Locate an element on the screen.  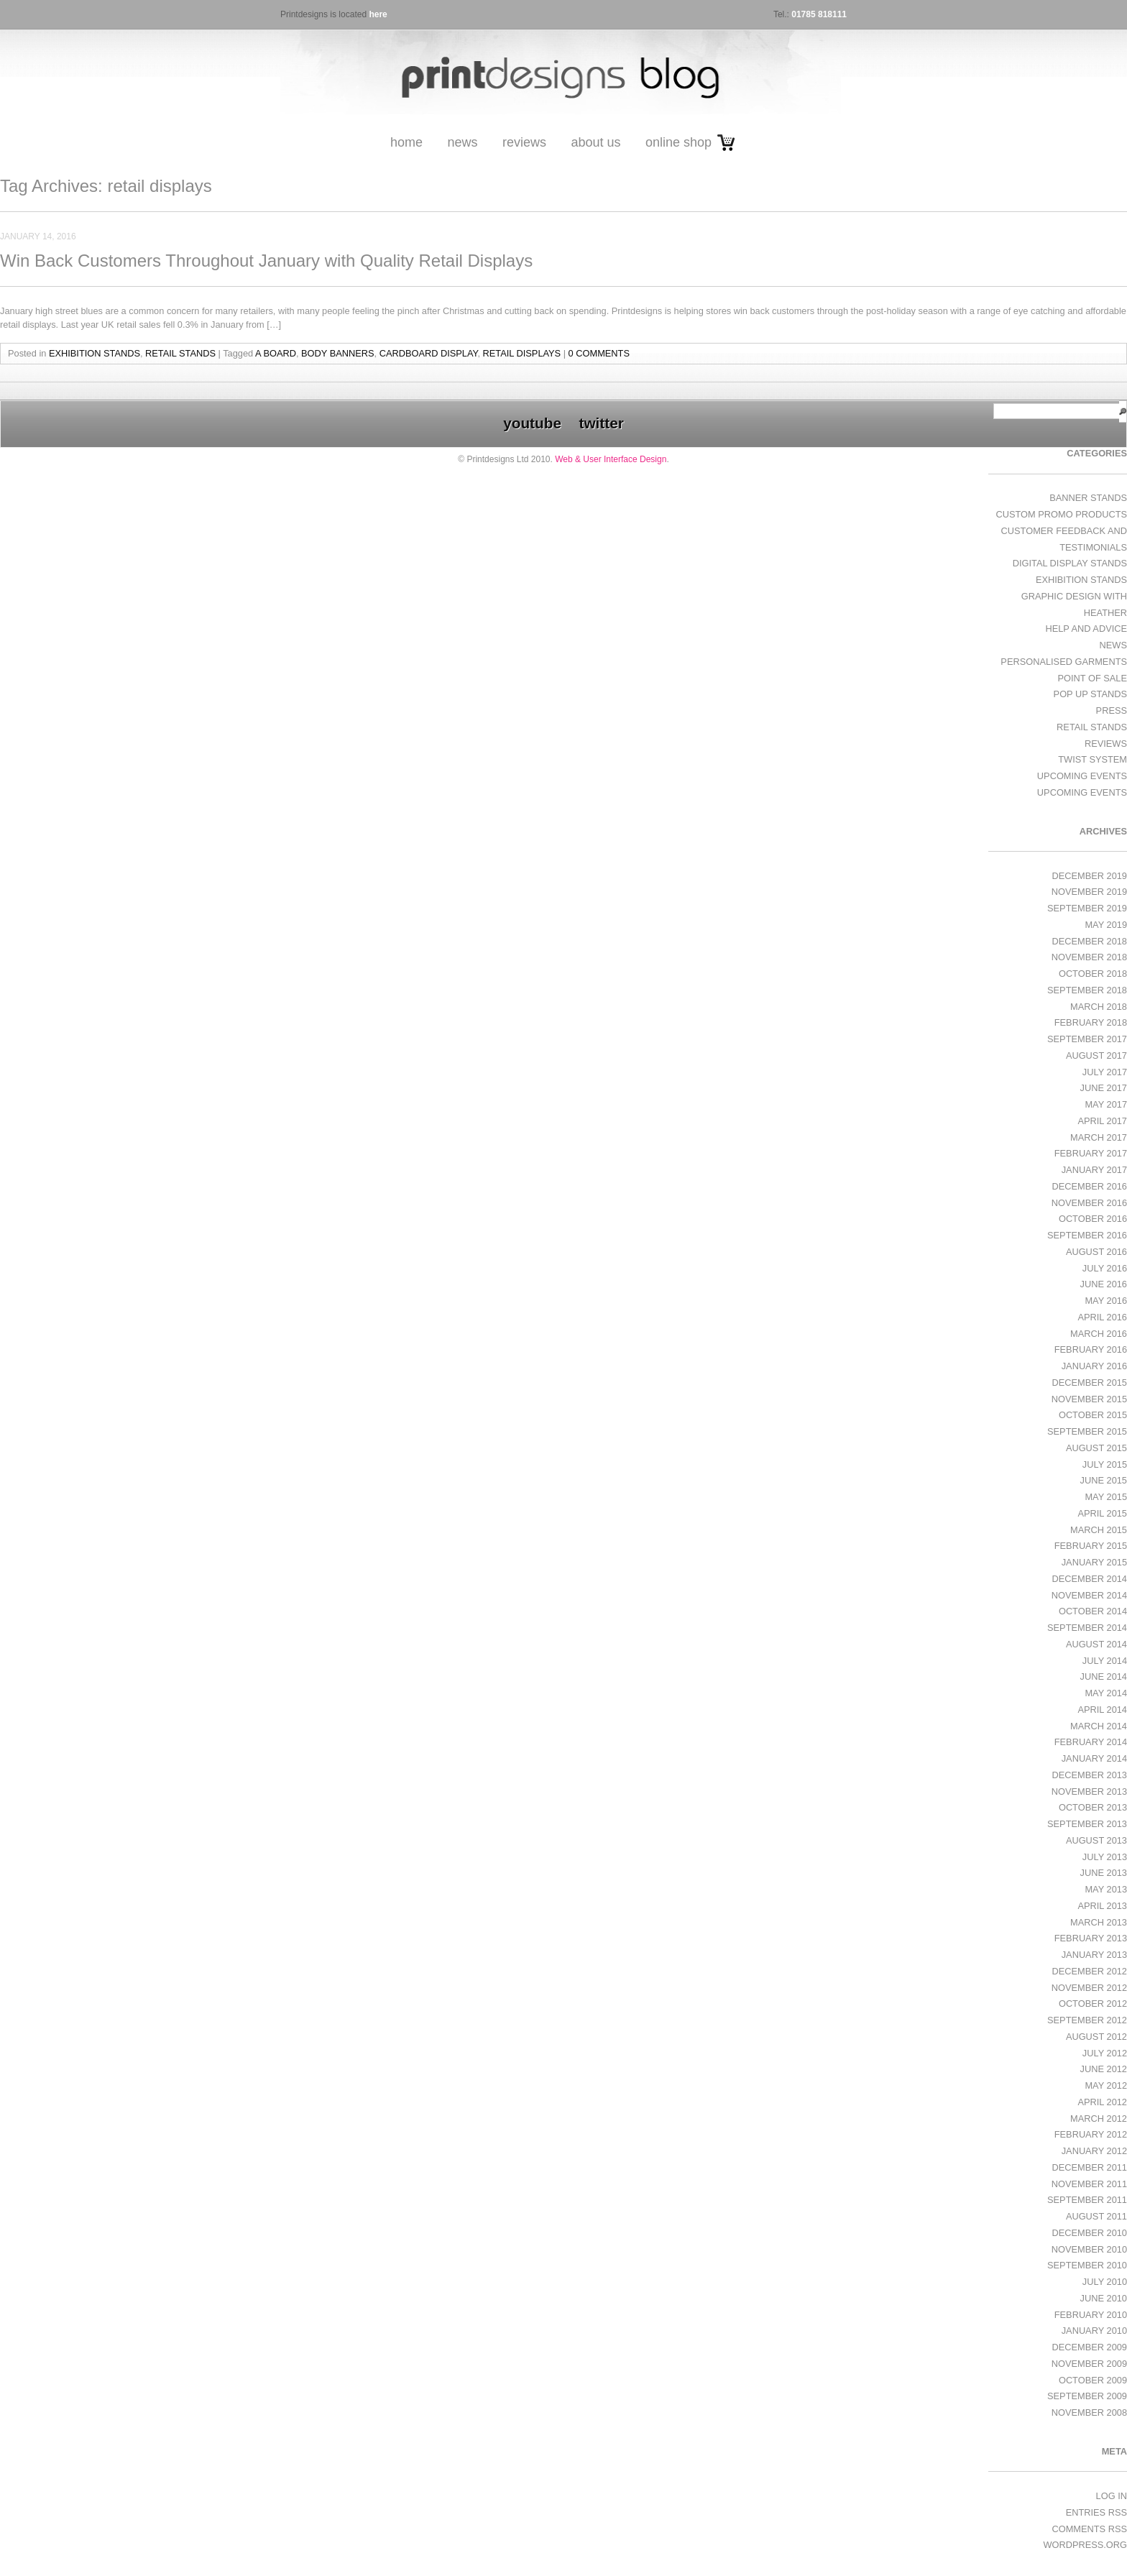
August 2015 is located at coordinates (1096, 1448).